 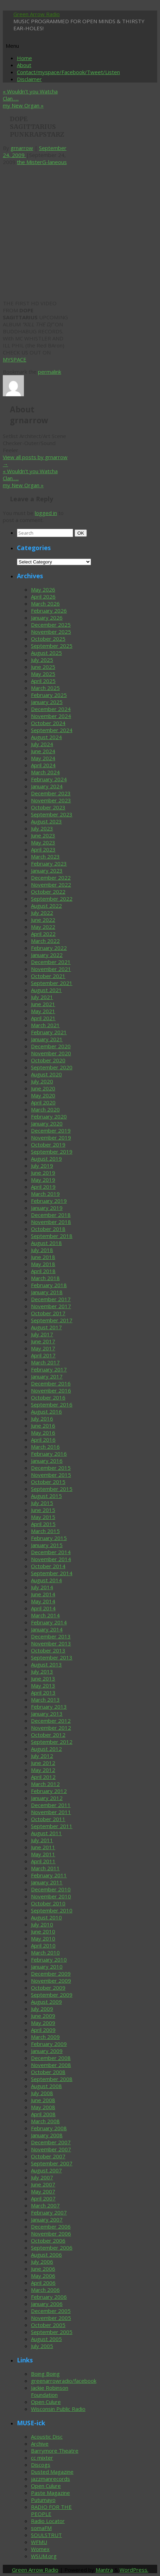 I want to click on October 2019, so click(x=48, y=1144).